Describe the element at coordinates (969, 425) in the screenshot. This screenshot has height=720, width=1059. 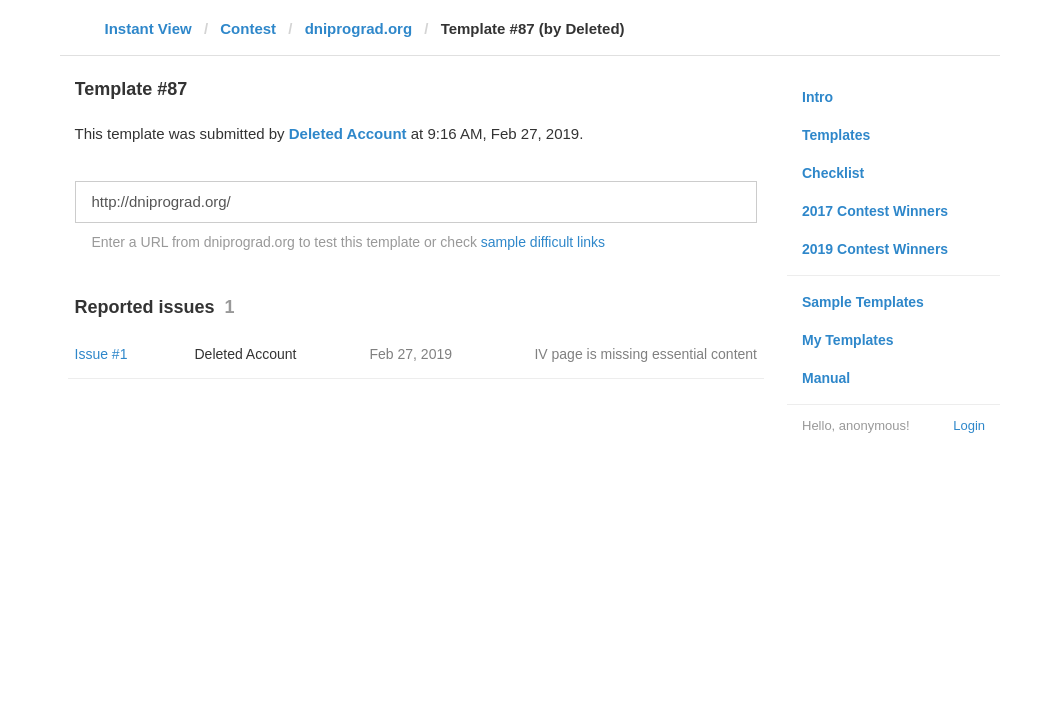
I see `Login` at that location.